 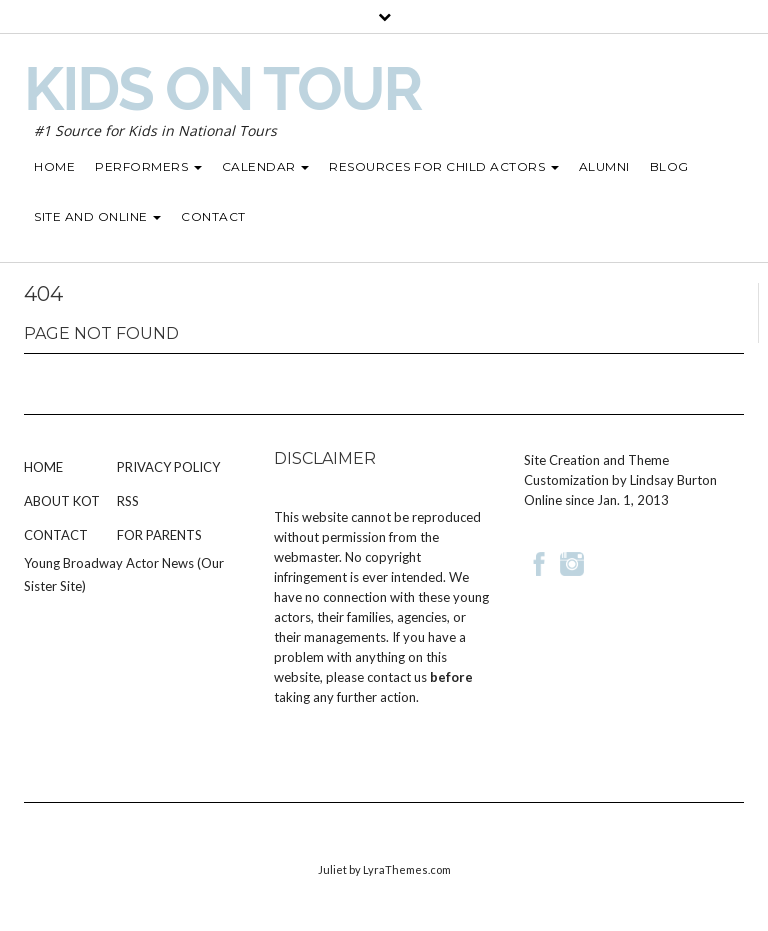 What do you see at coordinates (62, 501) in the screenshot?
I see `About KOT` at bounding box center [62, 501].